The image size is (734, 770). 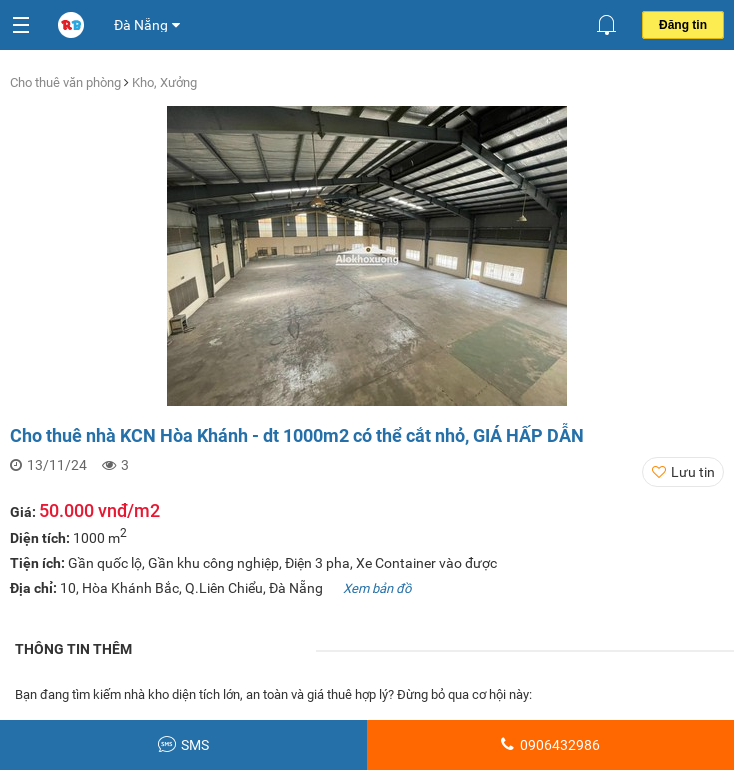 What do you see at coordinates (67, 82) in the screenshot?
I see `Cho thuê văn phòng` at bounding box center [67, 82].